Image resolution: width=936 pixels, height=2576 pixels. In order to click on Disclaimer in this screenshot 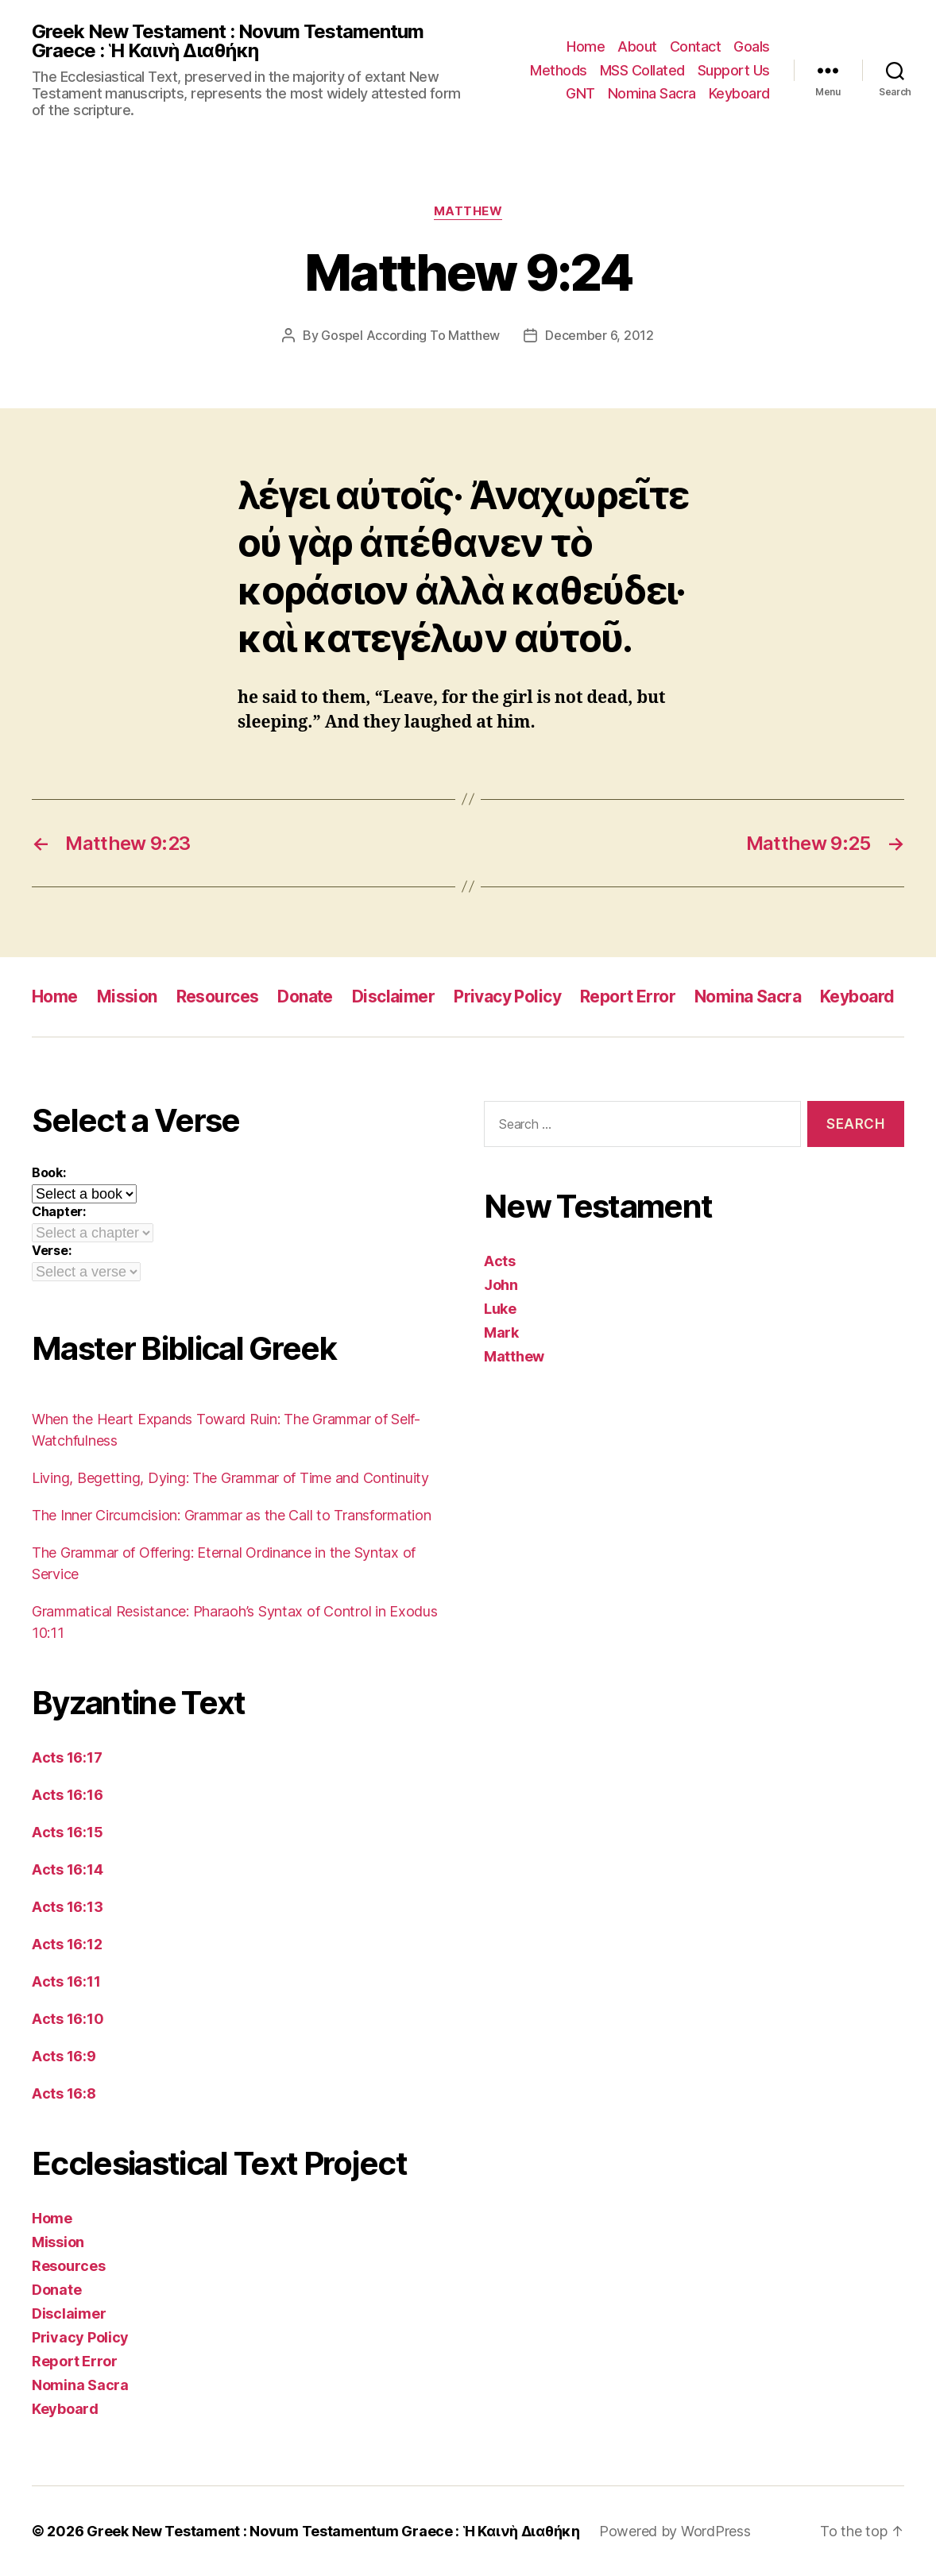, I will do `click(393, 996)`.